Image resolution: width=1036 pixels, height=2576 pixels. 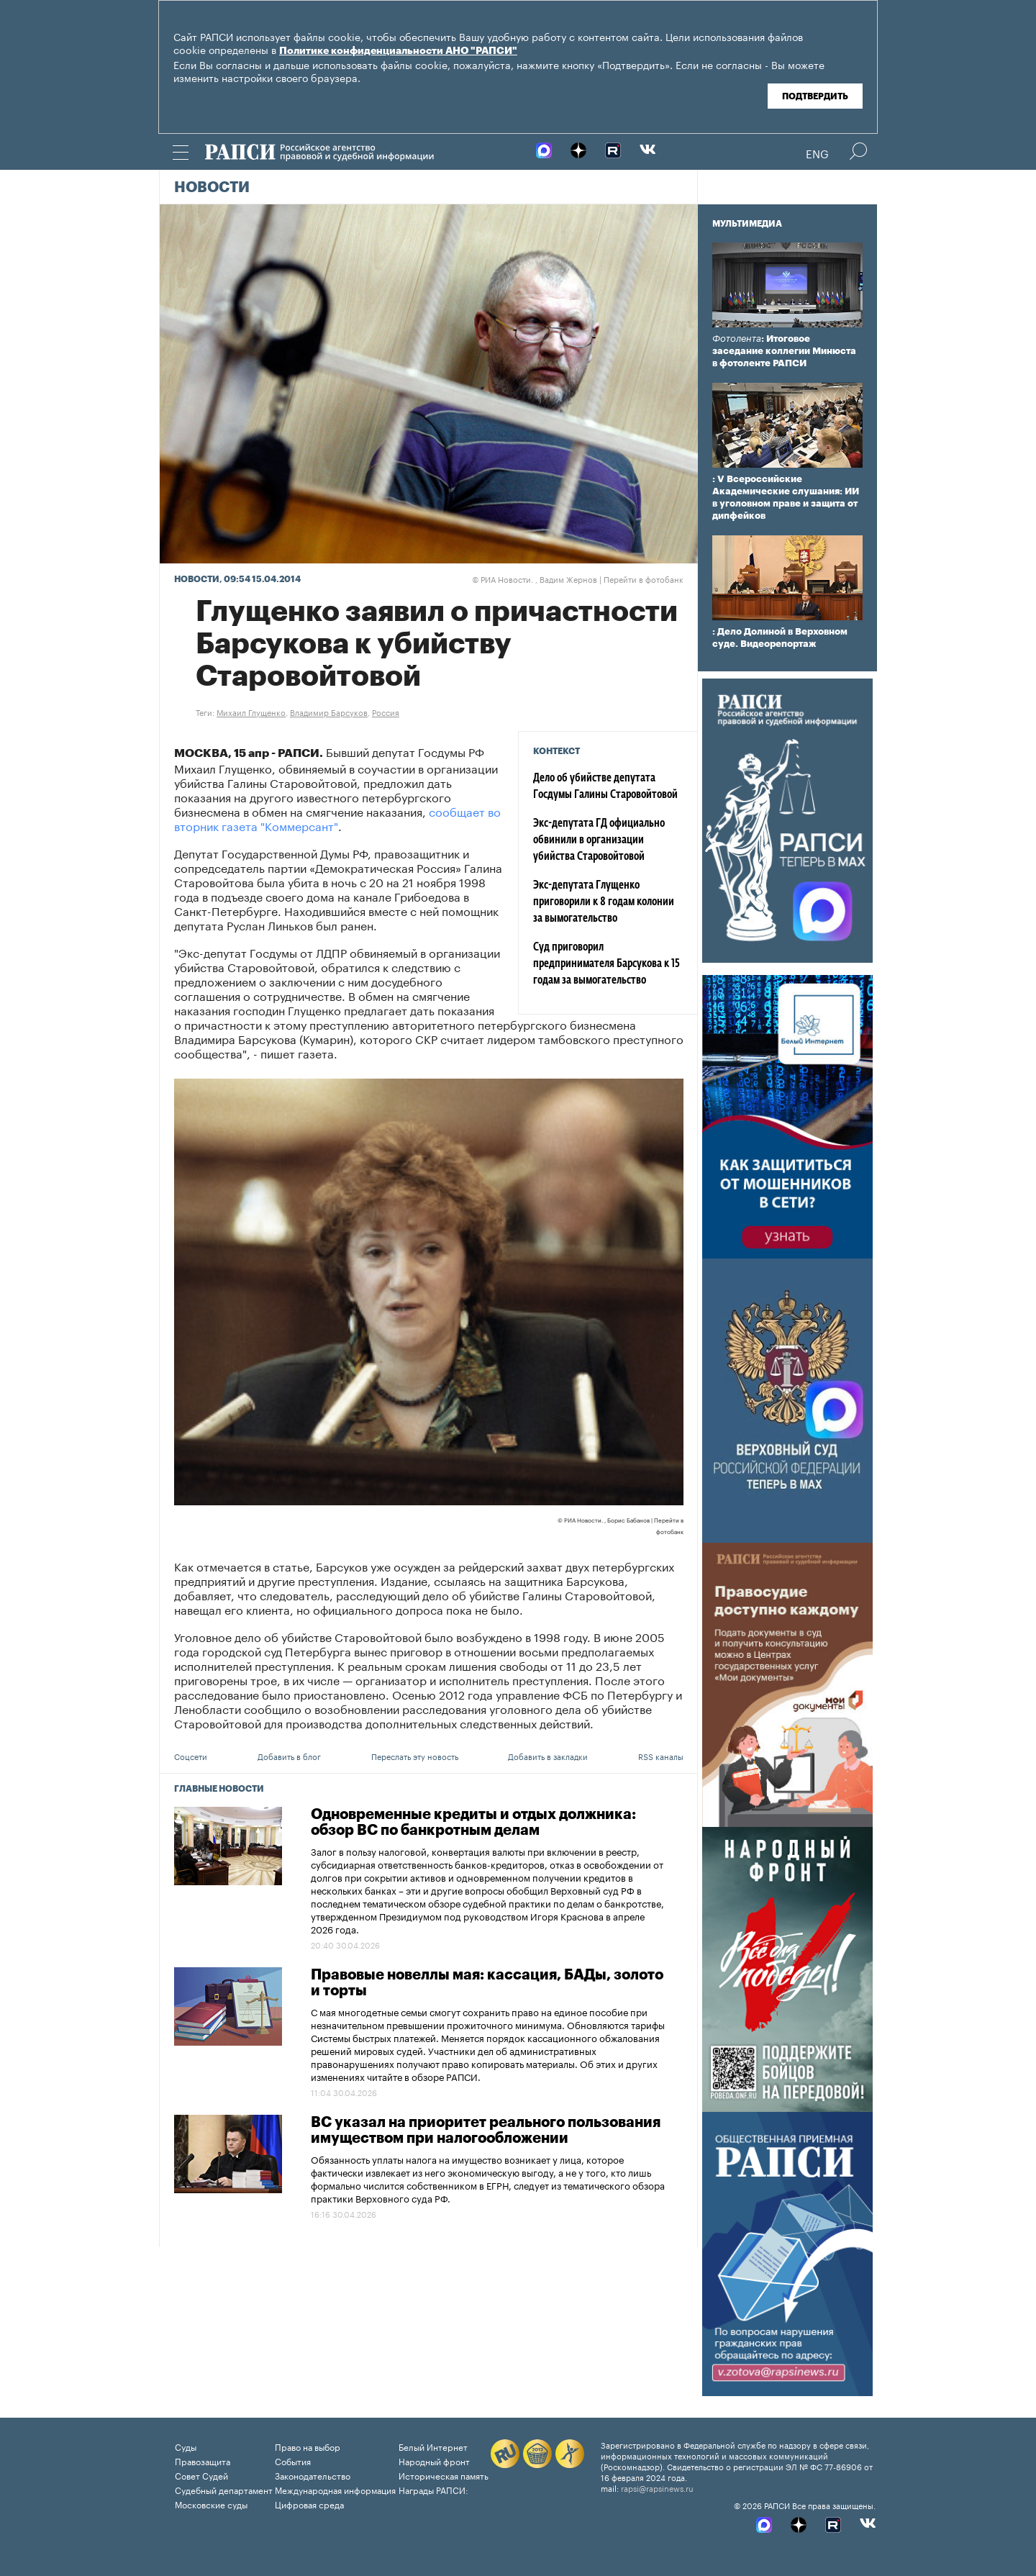 What do you see at coordinates (335, 2489) in the screenshot?
I see `Международная информация` at bounding box center [335, 2489].